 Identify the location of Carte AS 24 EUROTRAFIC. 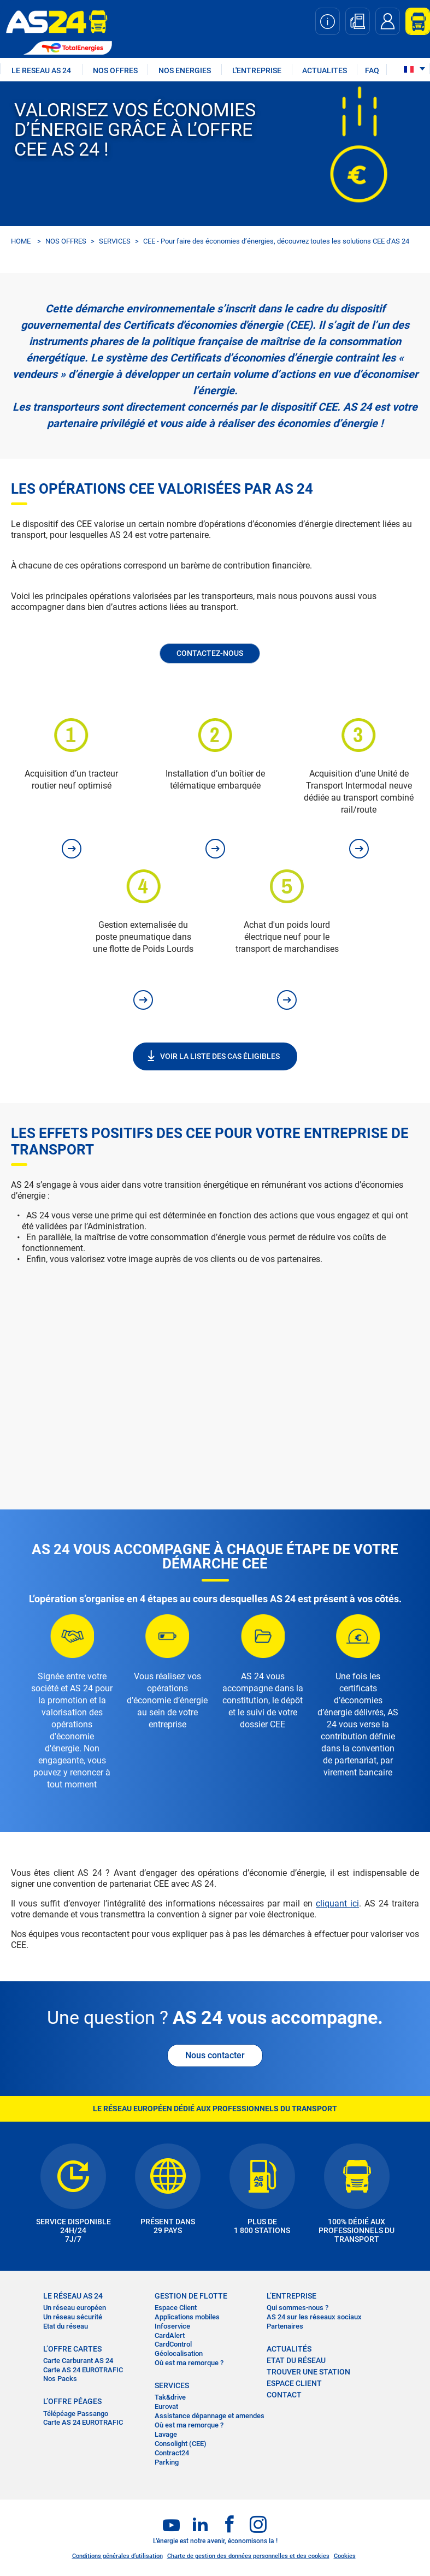
(83, 2370).